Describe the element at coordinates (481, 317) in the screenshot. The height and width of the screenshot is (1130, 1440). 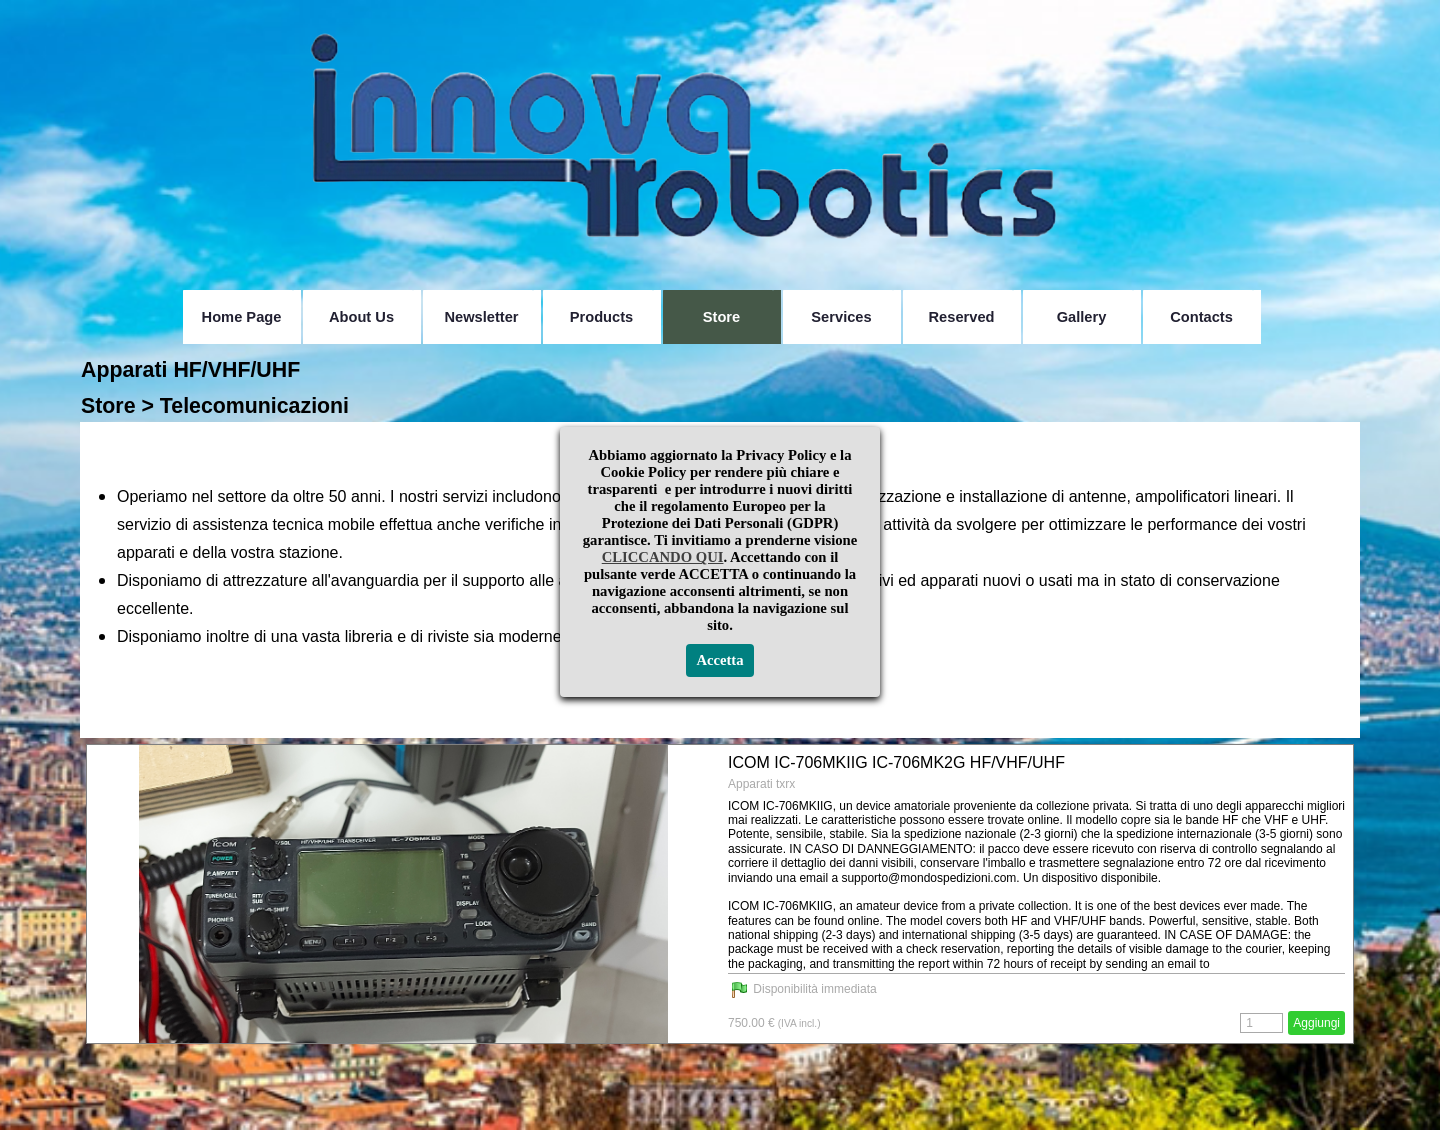
I see `Newsletter` at that location.